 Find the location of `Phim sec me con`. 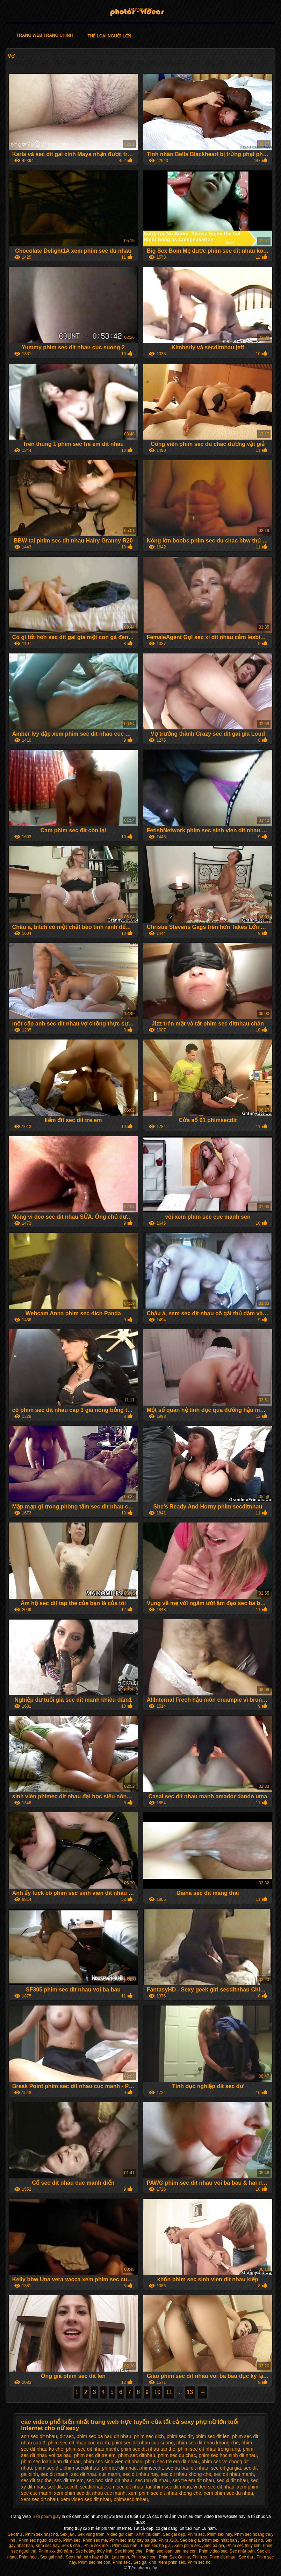

Phim sec me con is located at coordinates (94, 2562).